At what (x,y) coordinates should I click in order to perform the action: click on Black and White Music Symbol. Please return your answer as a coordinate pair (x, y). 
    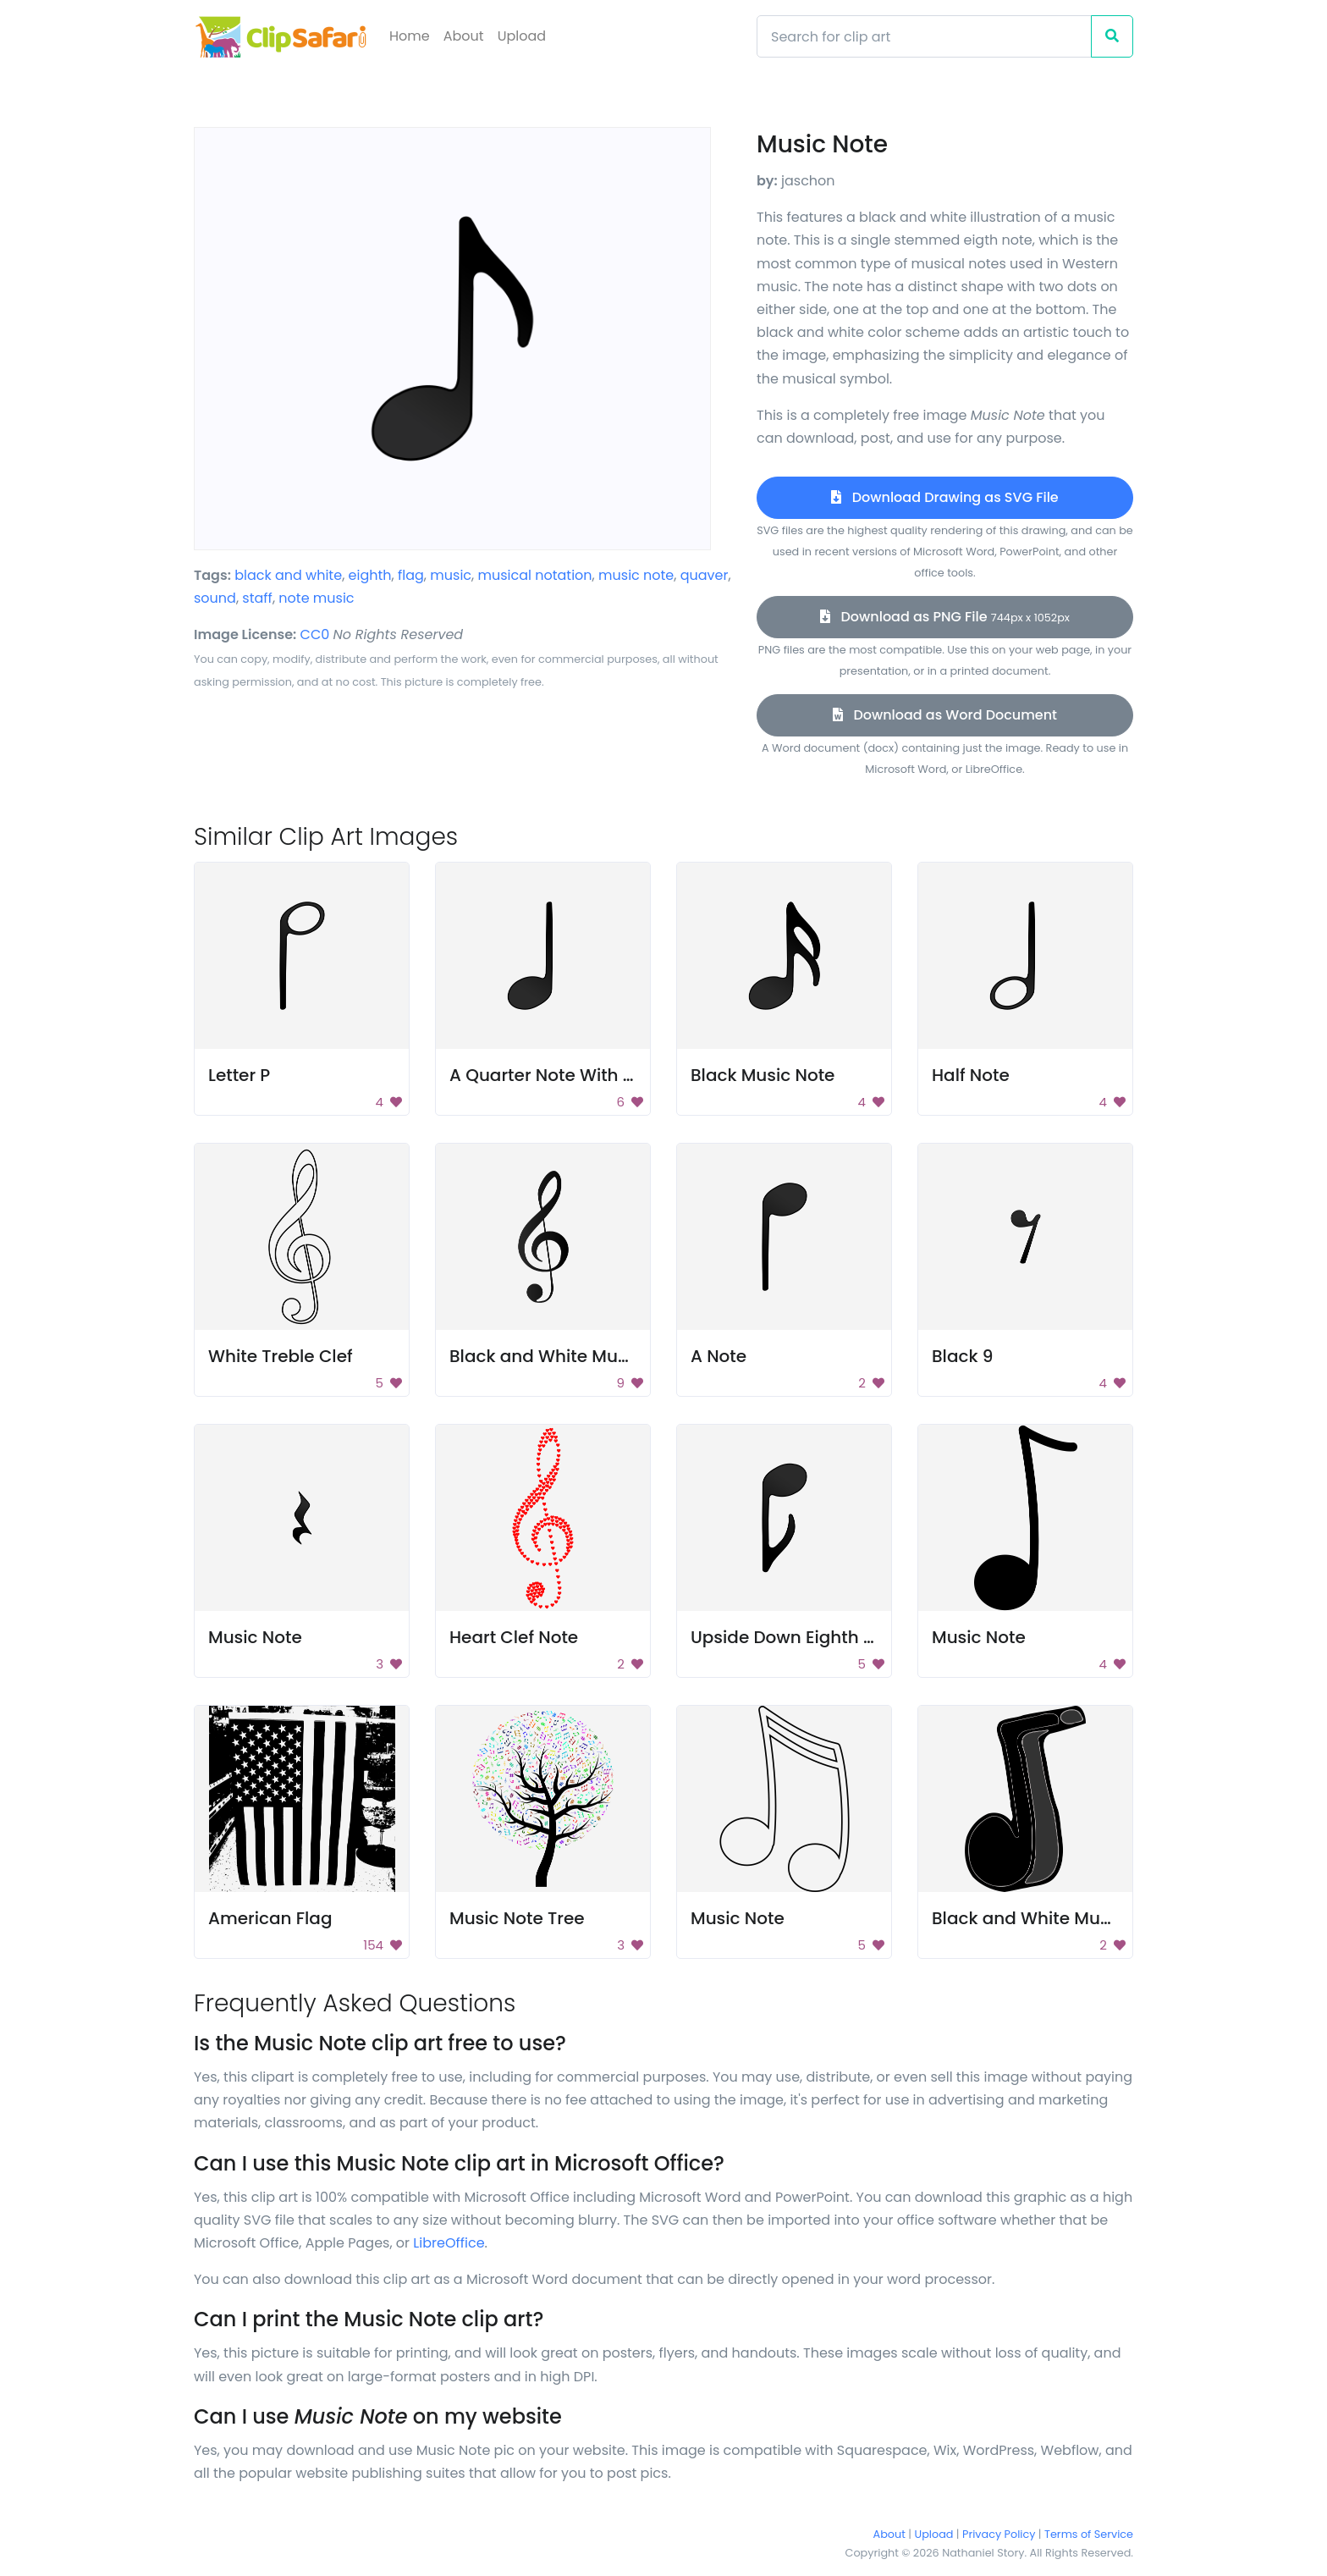
    Looking at the image, I should click on (579, 1356).